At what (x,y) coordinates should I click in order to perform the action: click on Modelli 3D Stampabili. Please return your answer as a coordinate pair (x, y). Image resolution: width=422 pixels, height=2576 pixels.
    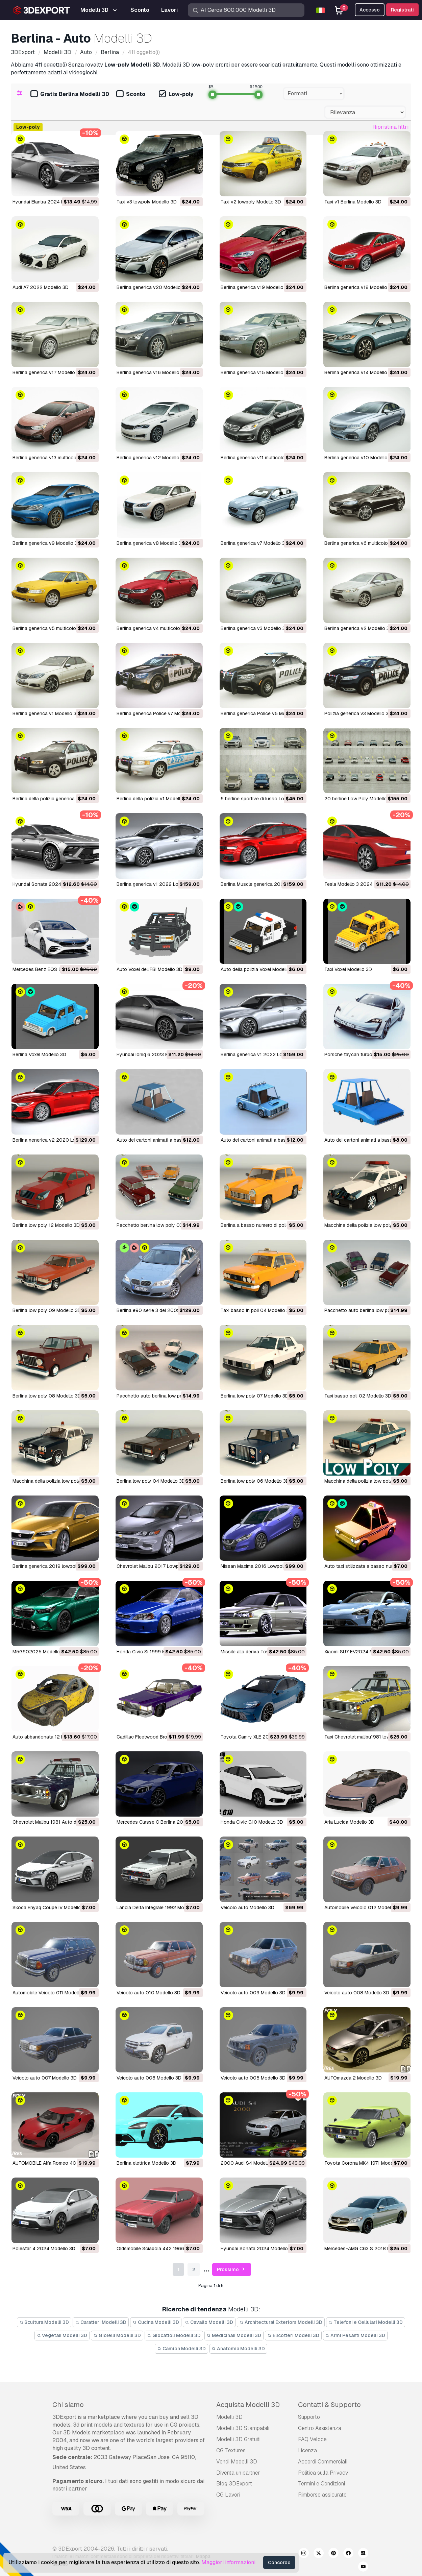
    Looking at the image, I should click on (242, 2428).